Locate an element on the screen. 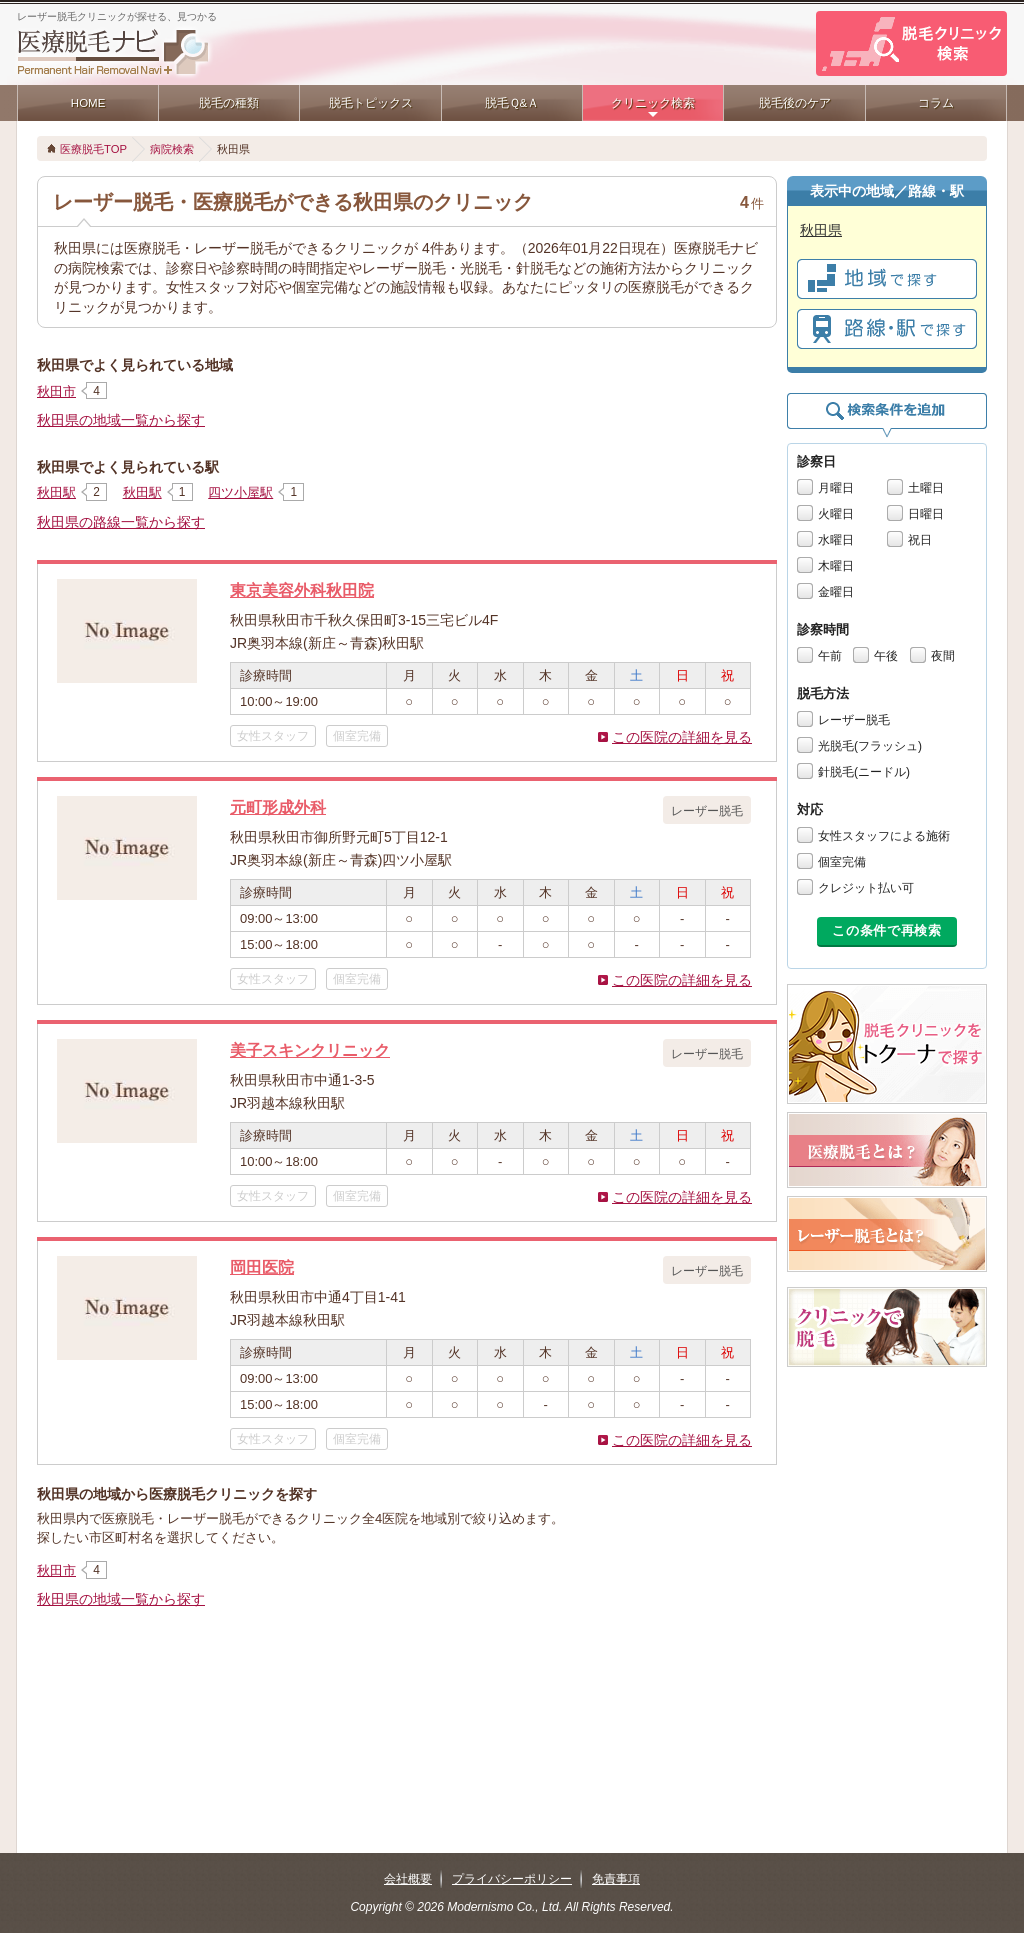 This screenshot has height=1933, width=1024. 病院検索 is located at coordinates (172, 149).